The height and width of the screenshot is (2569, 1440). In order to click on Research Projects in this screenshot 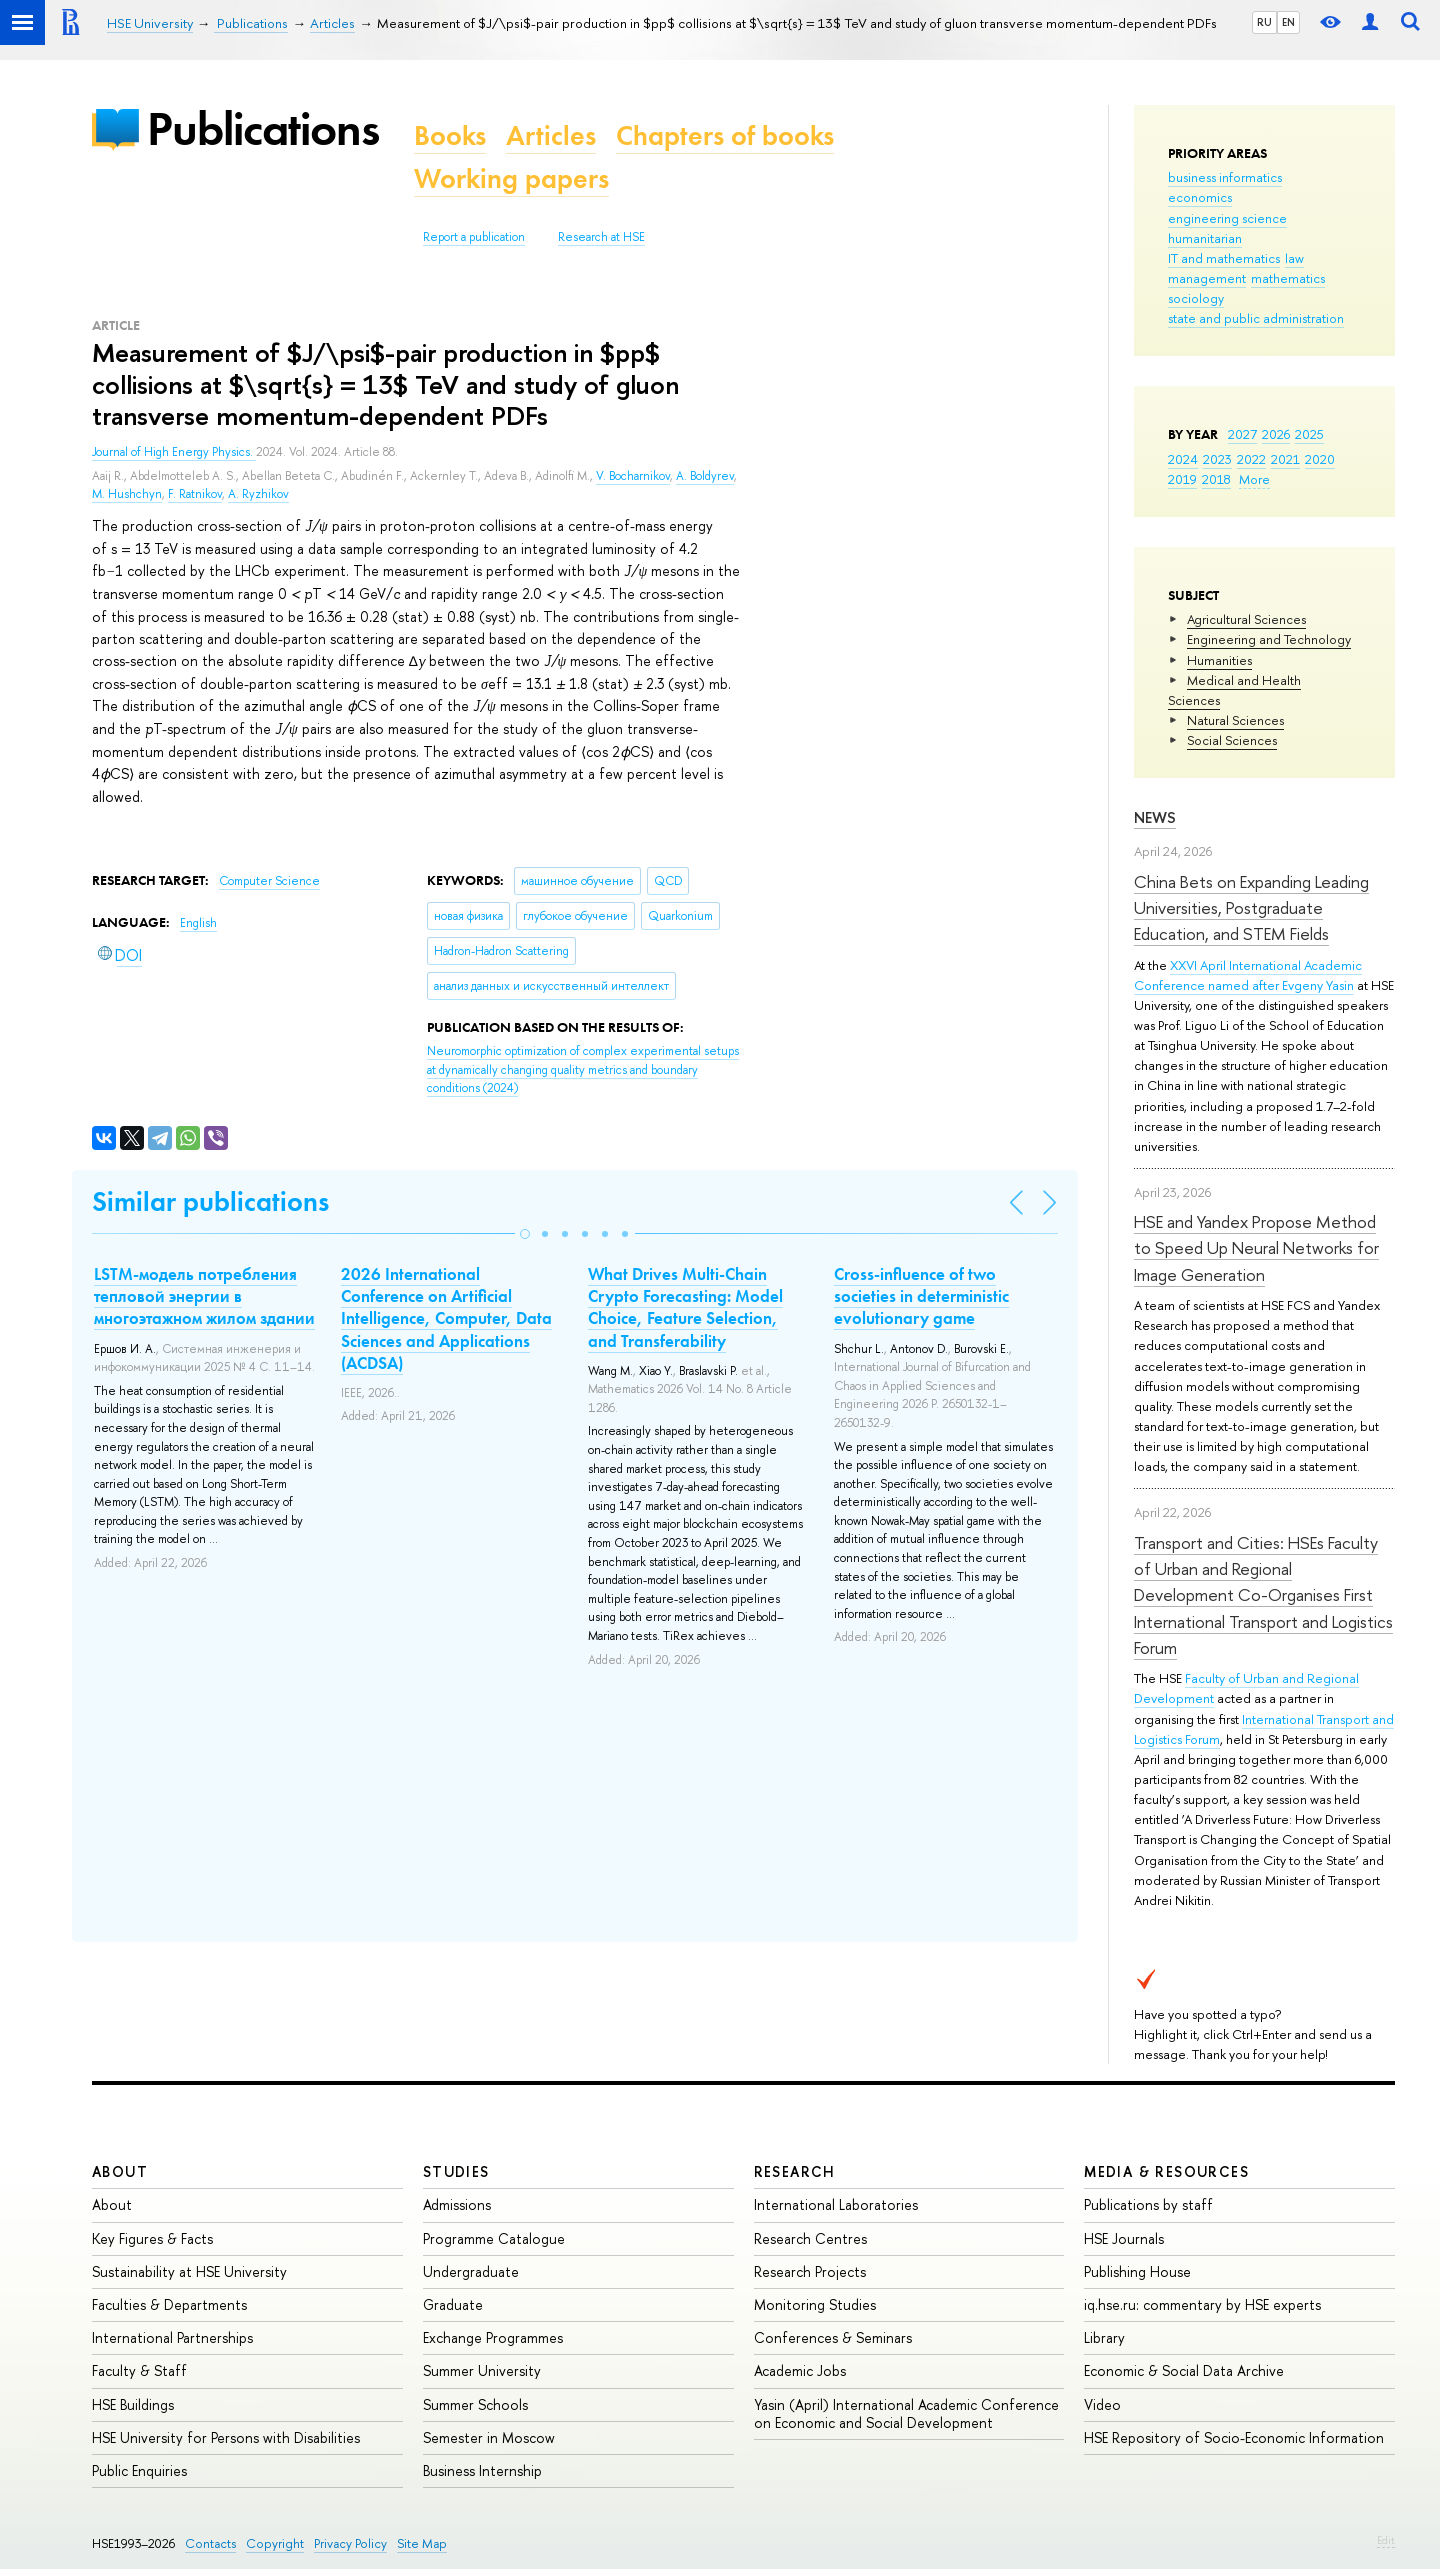, I will do `click(810, 2271)`.